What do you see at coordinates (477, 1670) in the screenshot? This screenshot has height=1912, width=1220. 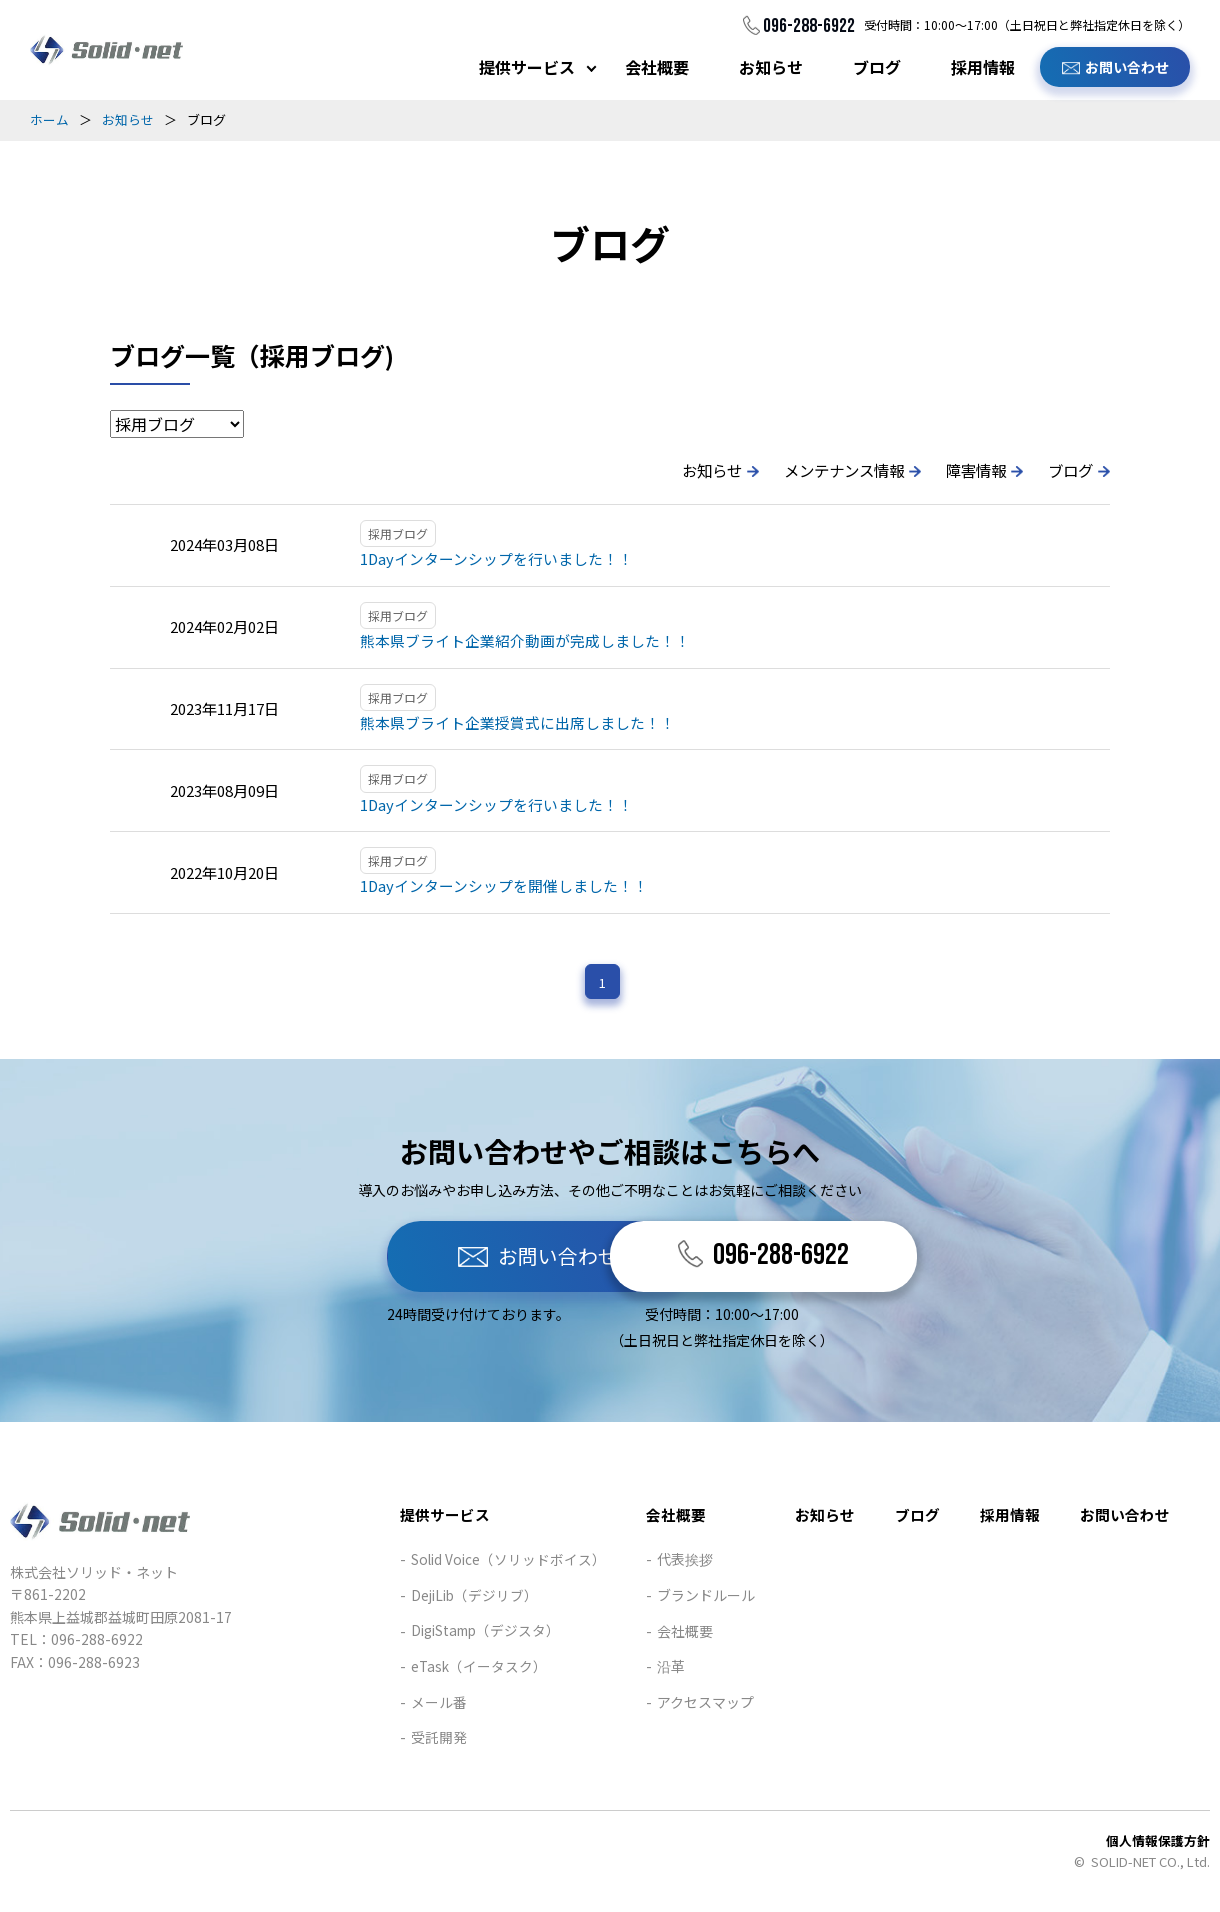 I see `eTask（イータスク）` at bounding box center [477, 1670].